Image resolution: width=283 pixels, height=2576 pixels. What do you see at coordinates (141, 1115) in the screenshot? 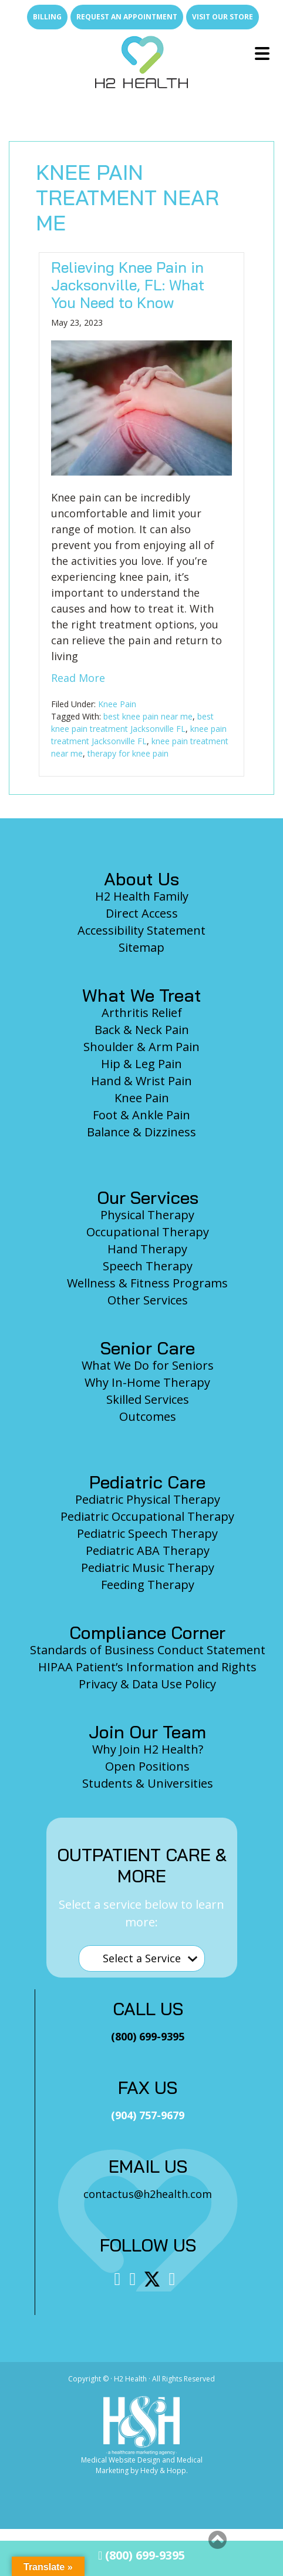
I see `Foot & Ankle Pain` at bounding box center [141, 1115].